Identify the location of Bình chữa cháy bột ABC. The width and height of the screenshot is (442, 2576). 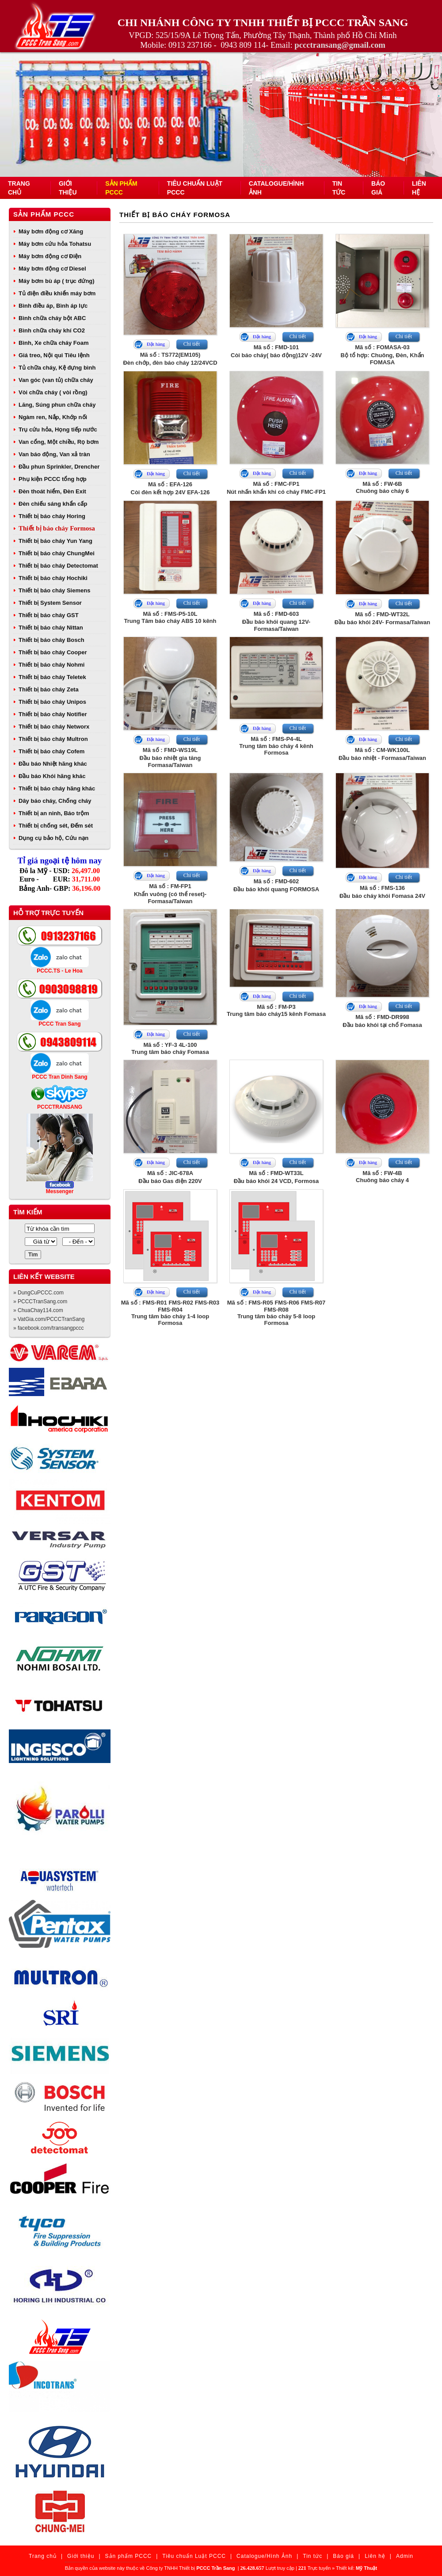
(52, 318).